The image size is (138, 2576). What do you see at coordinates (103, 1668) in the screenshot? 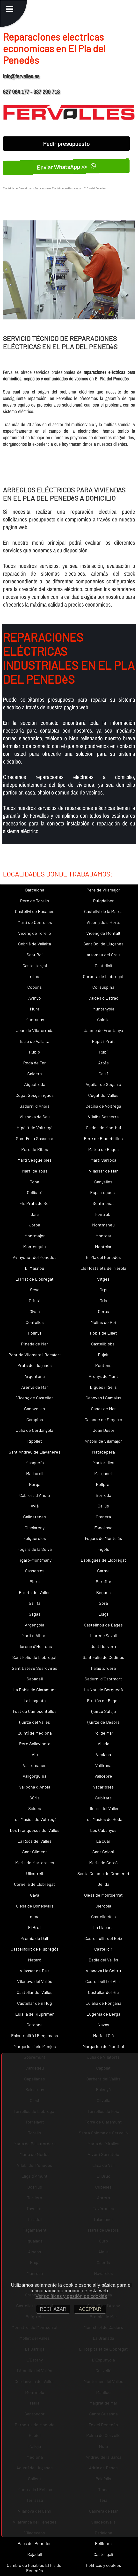
I see `Palautordera` at bounding box center [103, 1668].